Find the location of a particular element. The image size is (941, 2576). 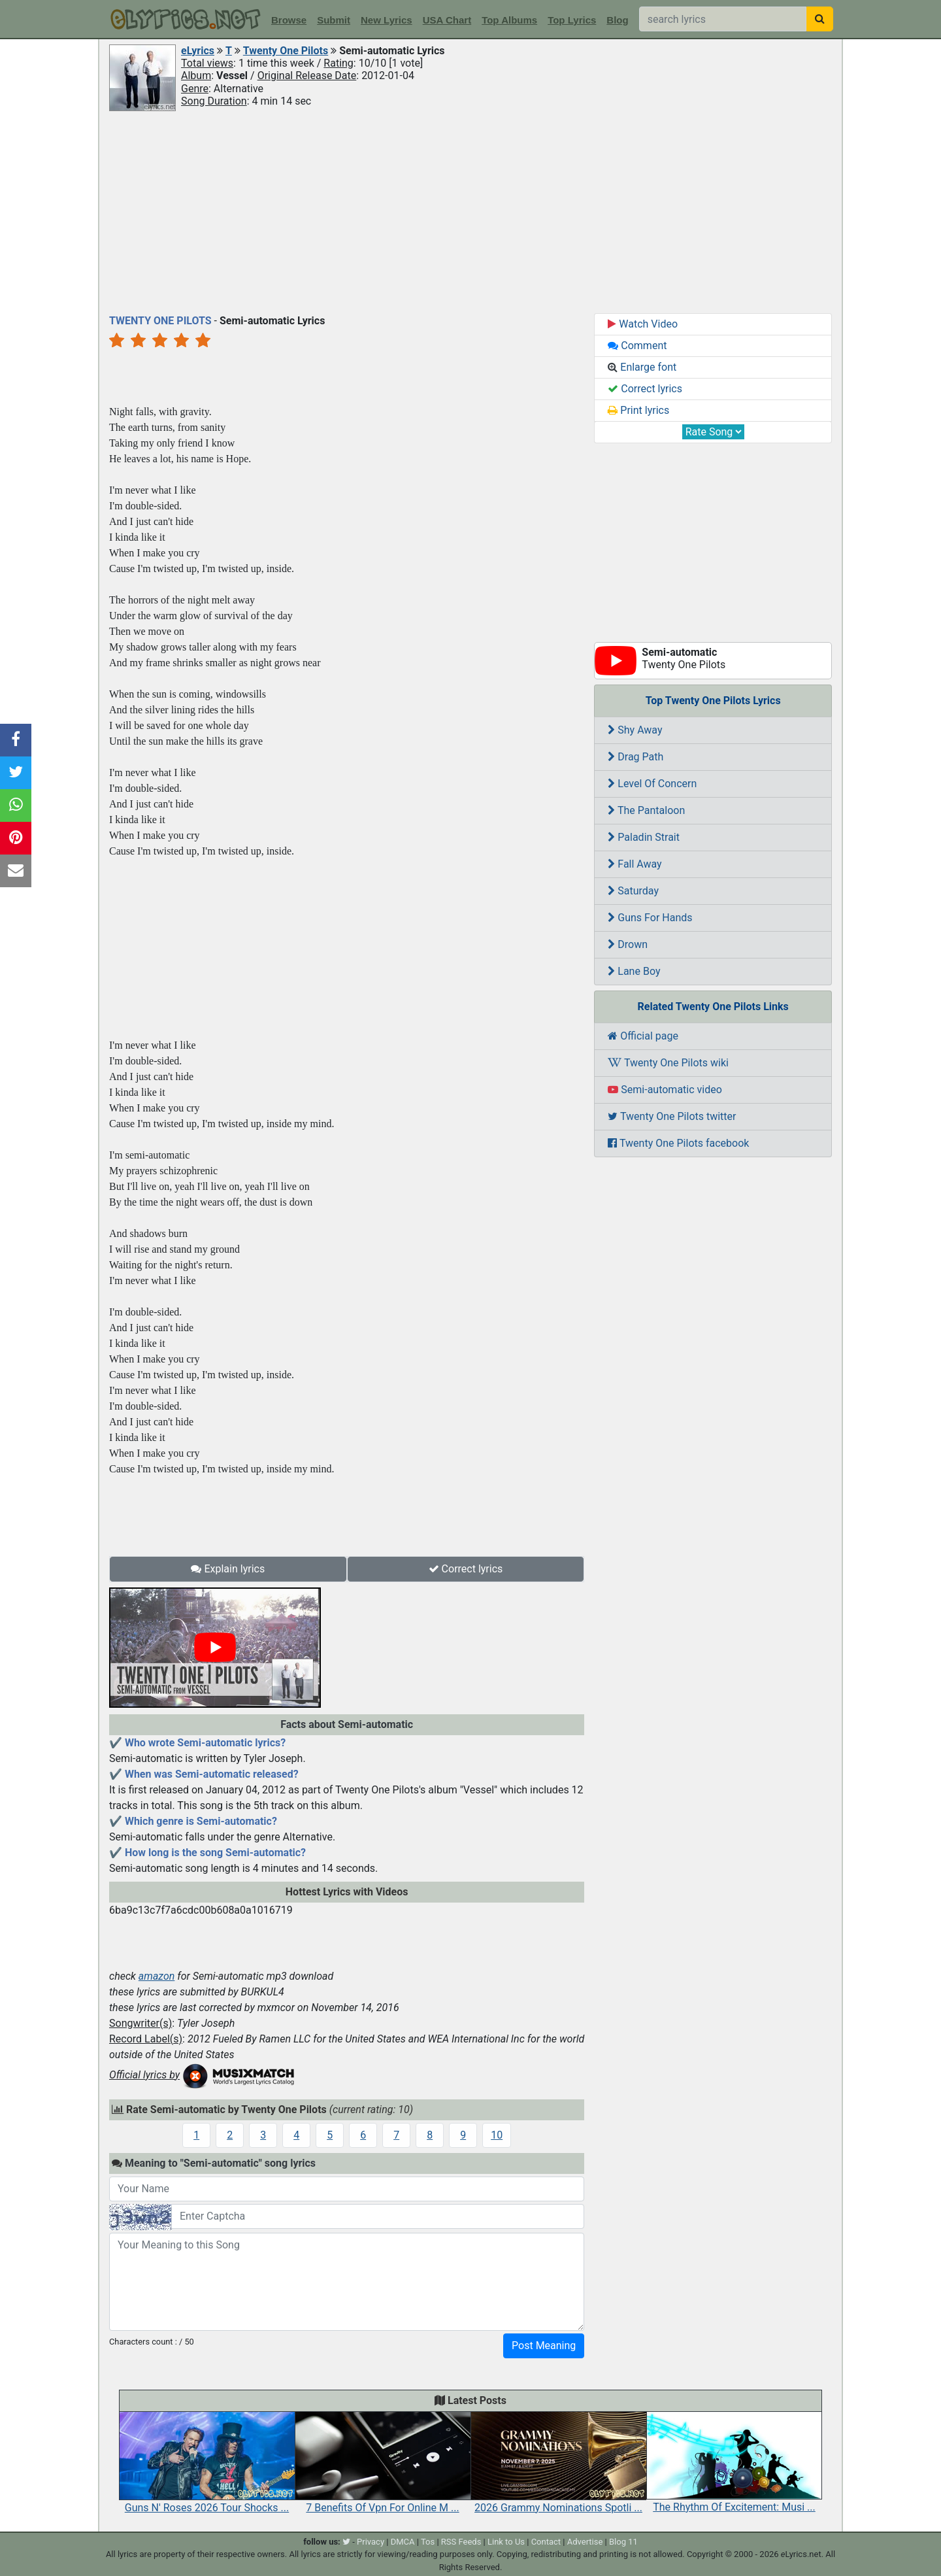

Twenty One Pilots twitter is located at coordinates (672, 1116).